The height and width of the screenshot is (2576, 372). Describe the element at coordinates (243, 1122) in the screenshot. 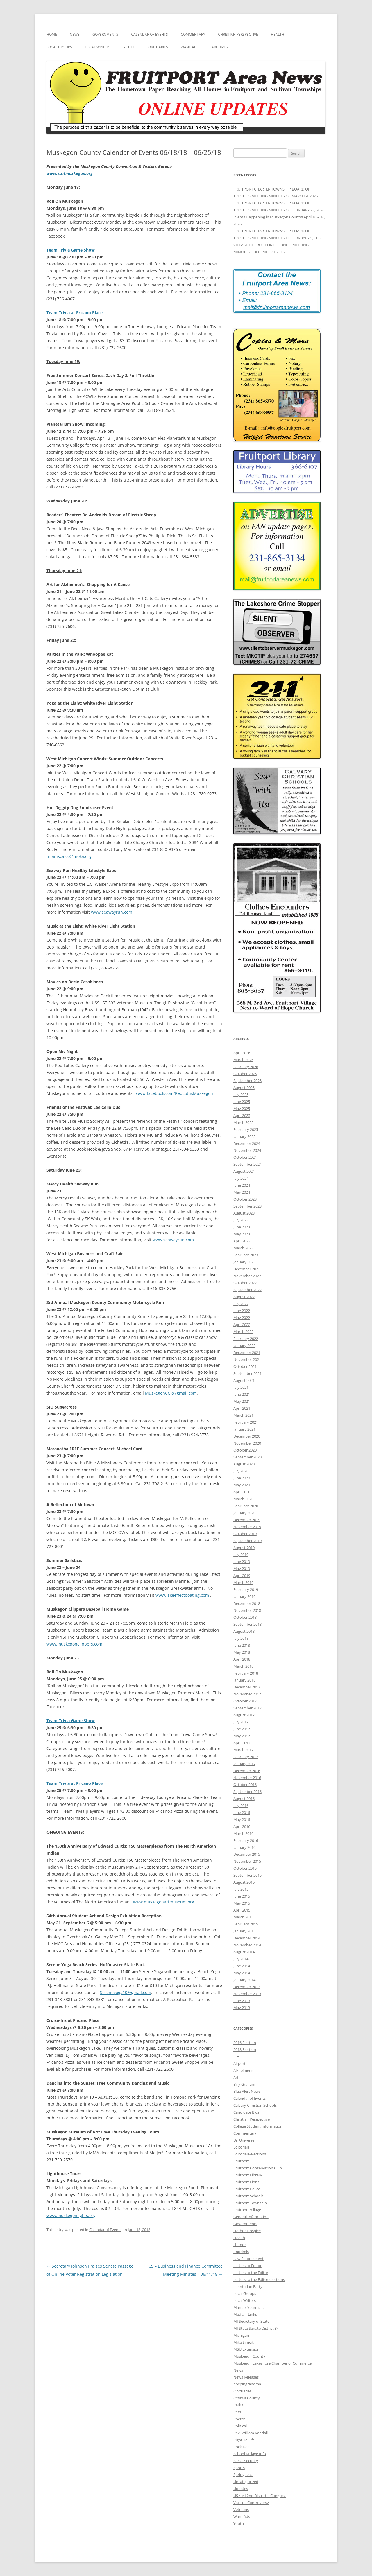

I see `March 2025` at that location.